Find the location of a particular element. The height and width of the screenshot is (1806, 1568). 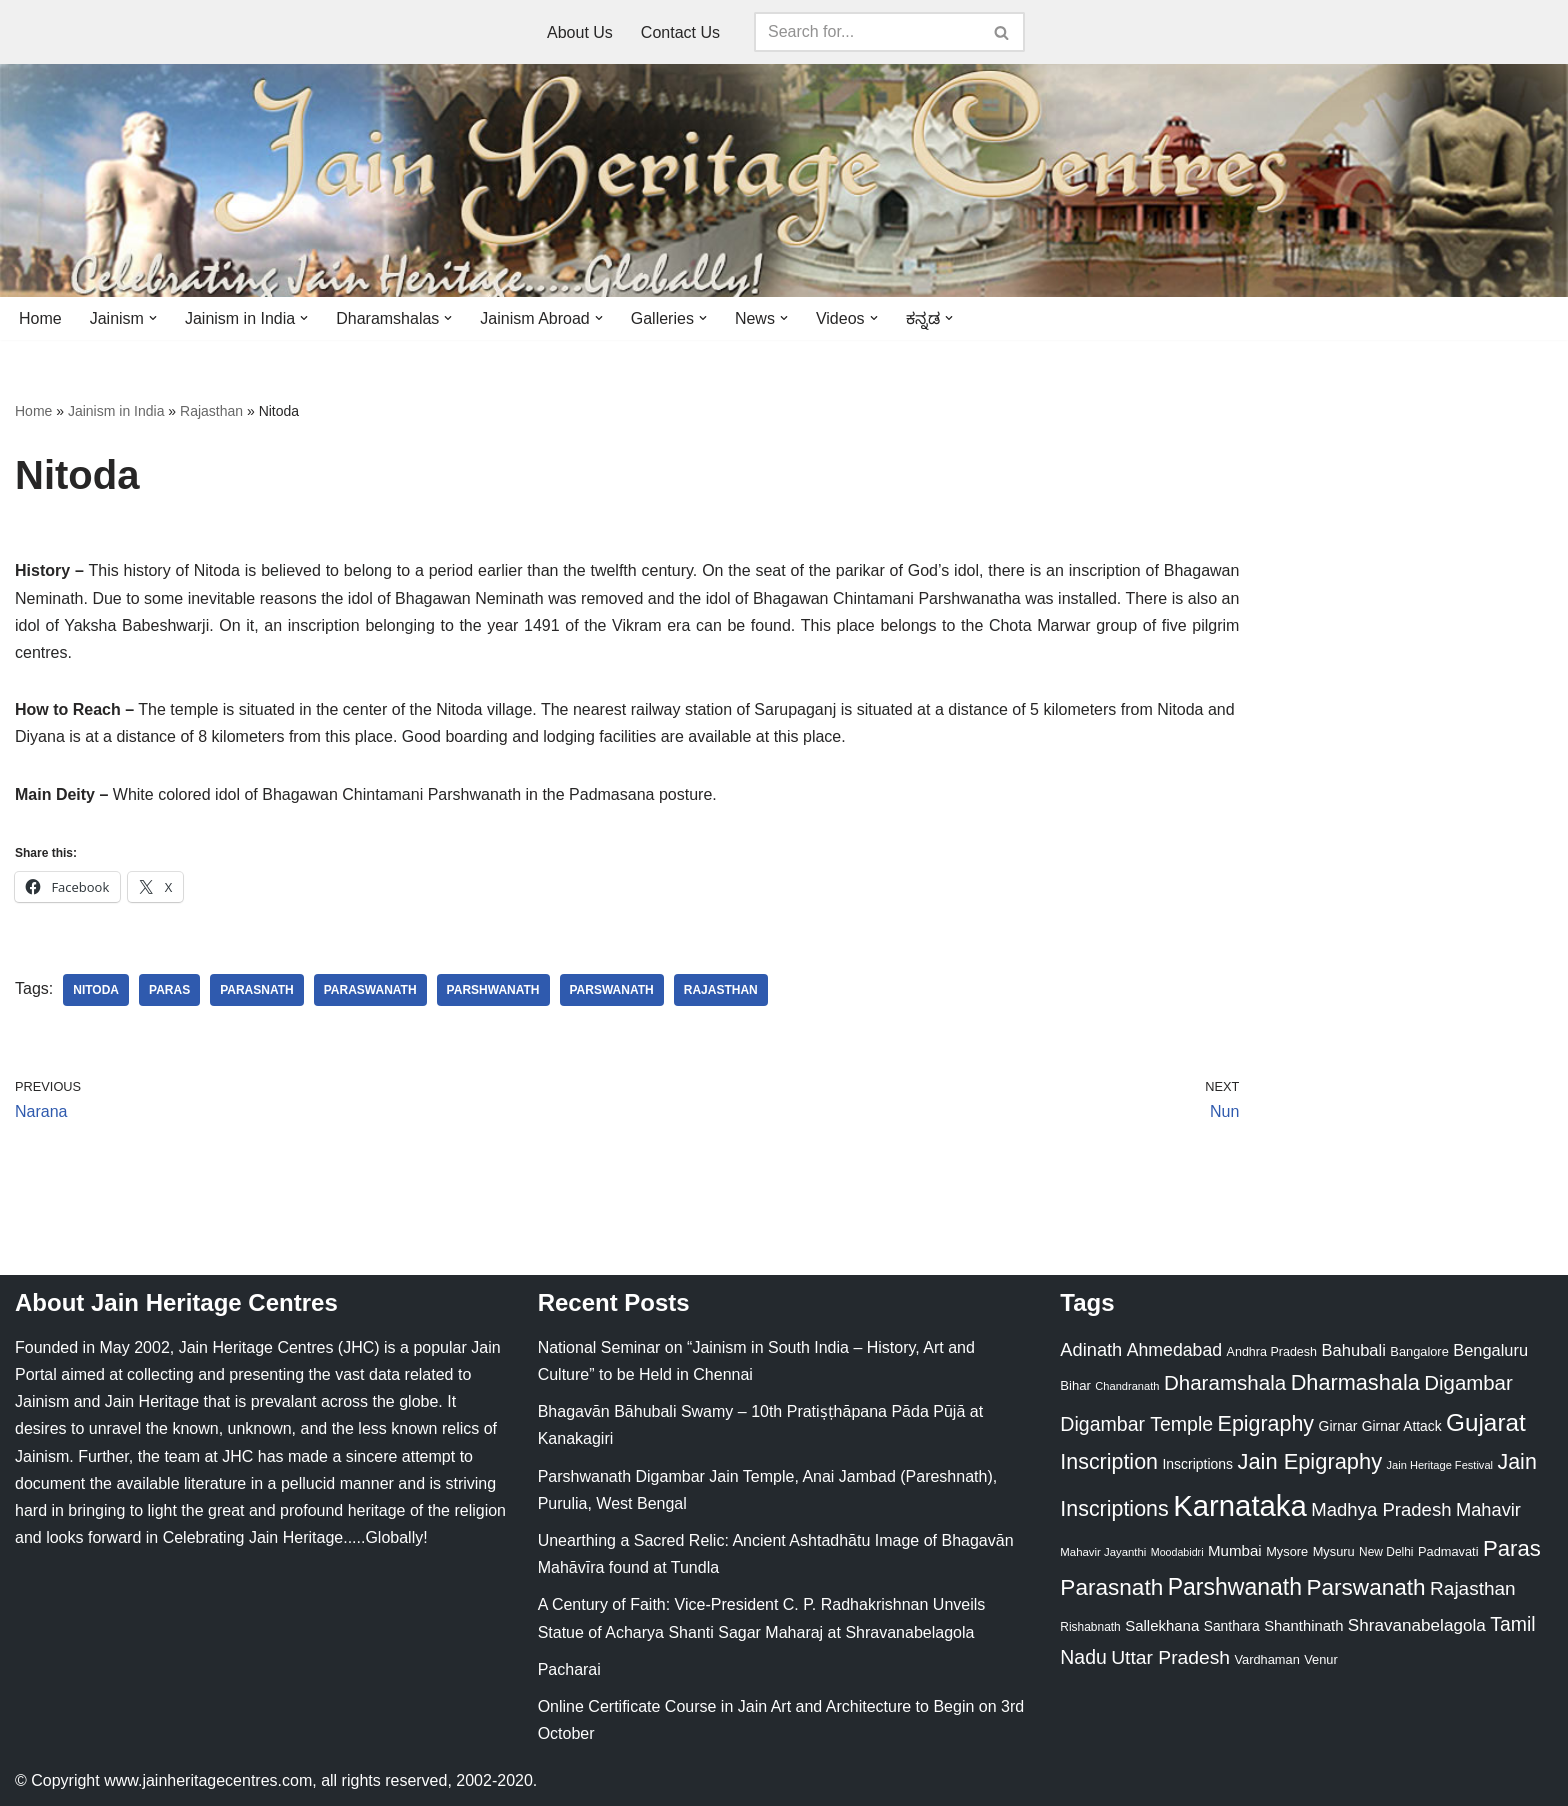

Mumbai [Mumbai (34 items)] is located at coordinates (1235, 1550).